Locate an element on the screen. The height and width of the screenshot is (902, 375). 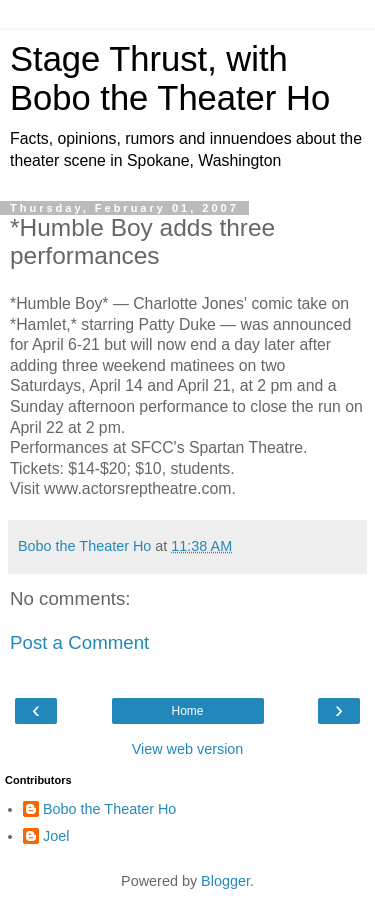
Stage Thrust, with Bobo the Theater Ho is located at coordinates (170, 78).